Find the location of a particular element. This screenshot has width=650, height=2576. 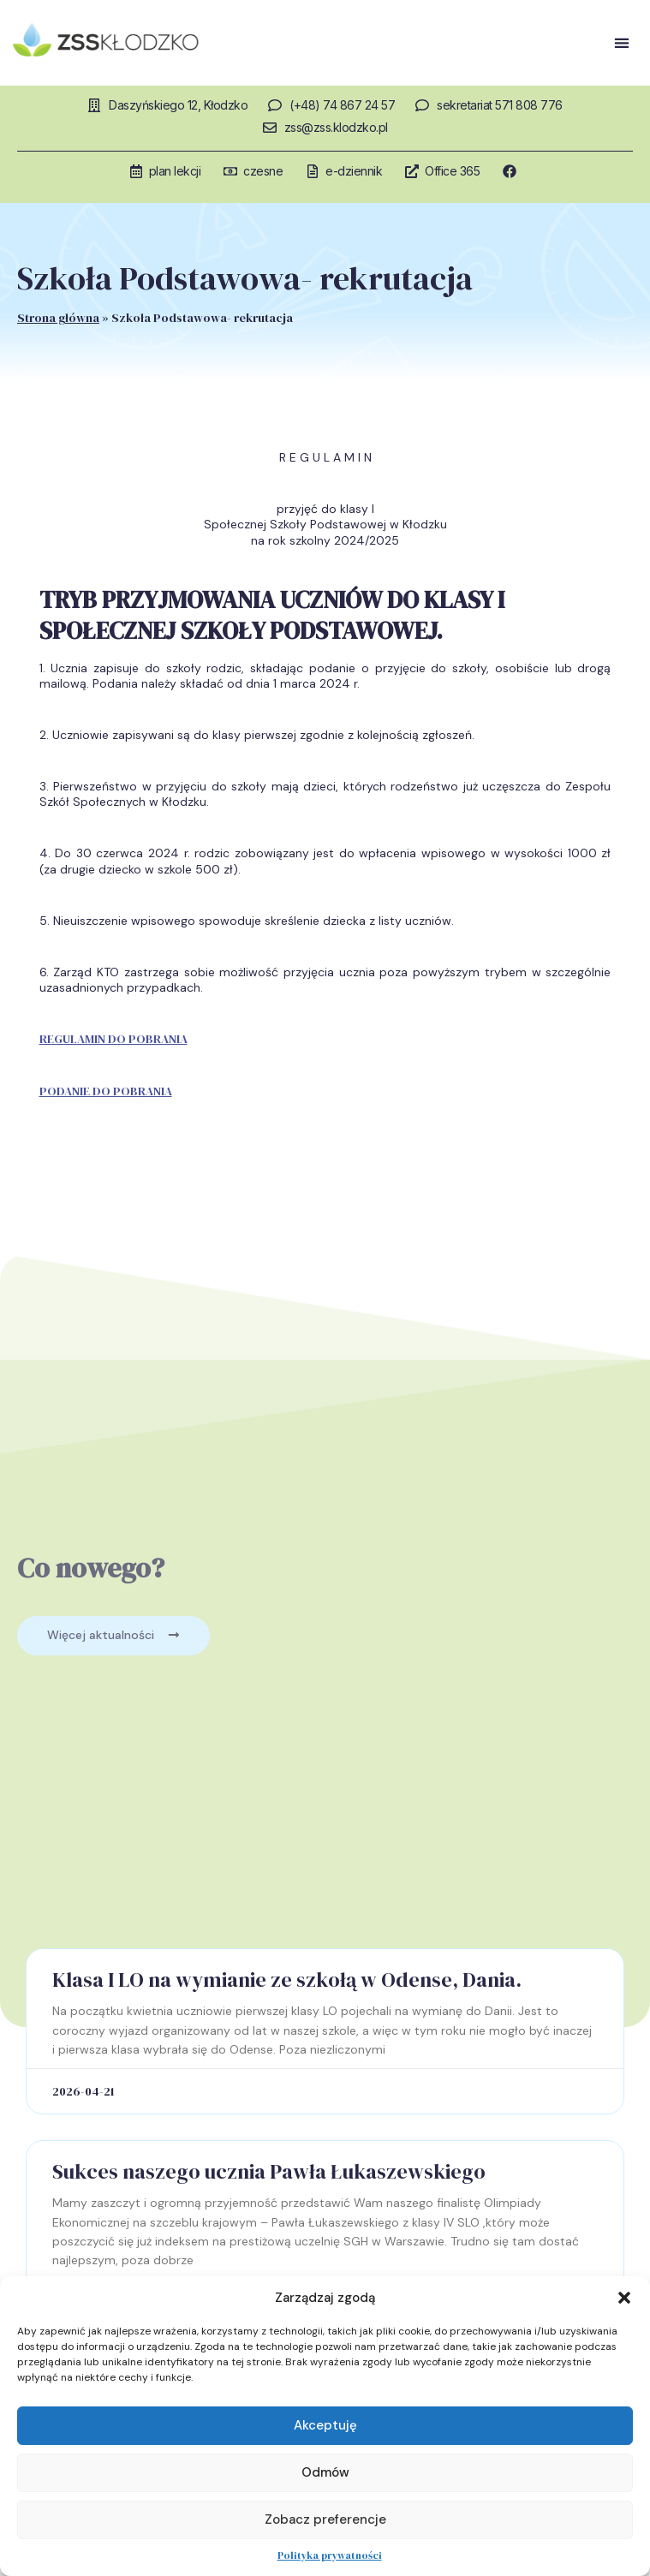

Akceptuję is located at coordinates (325, 2425).